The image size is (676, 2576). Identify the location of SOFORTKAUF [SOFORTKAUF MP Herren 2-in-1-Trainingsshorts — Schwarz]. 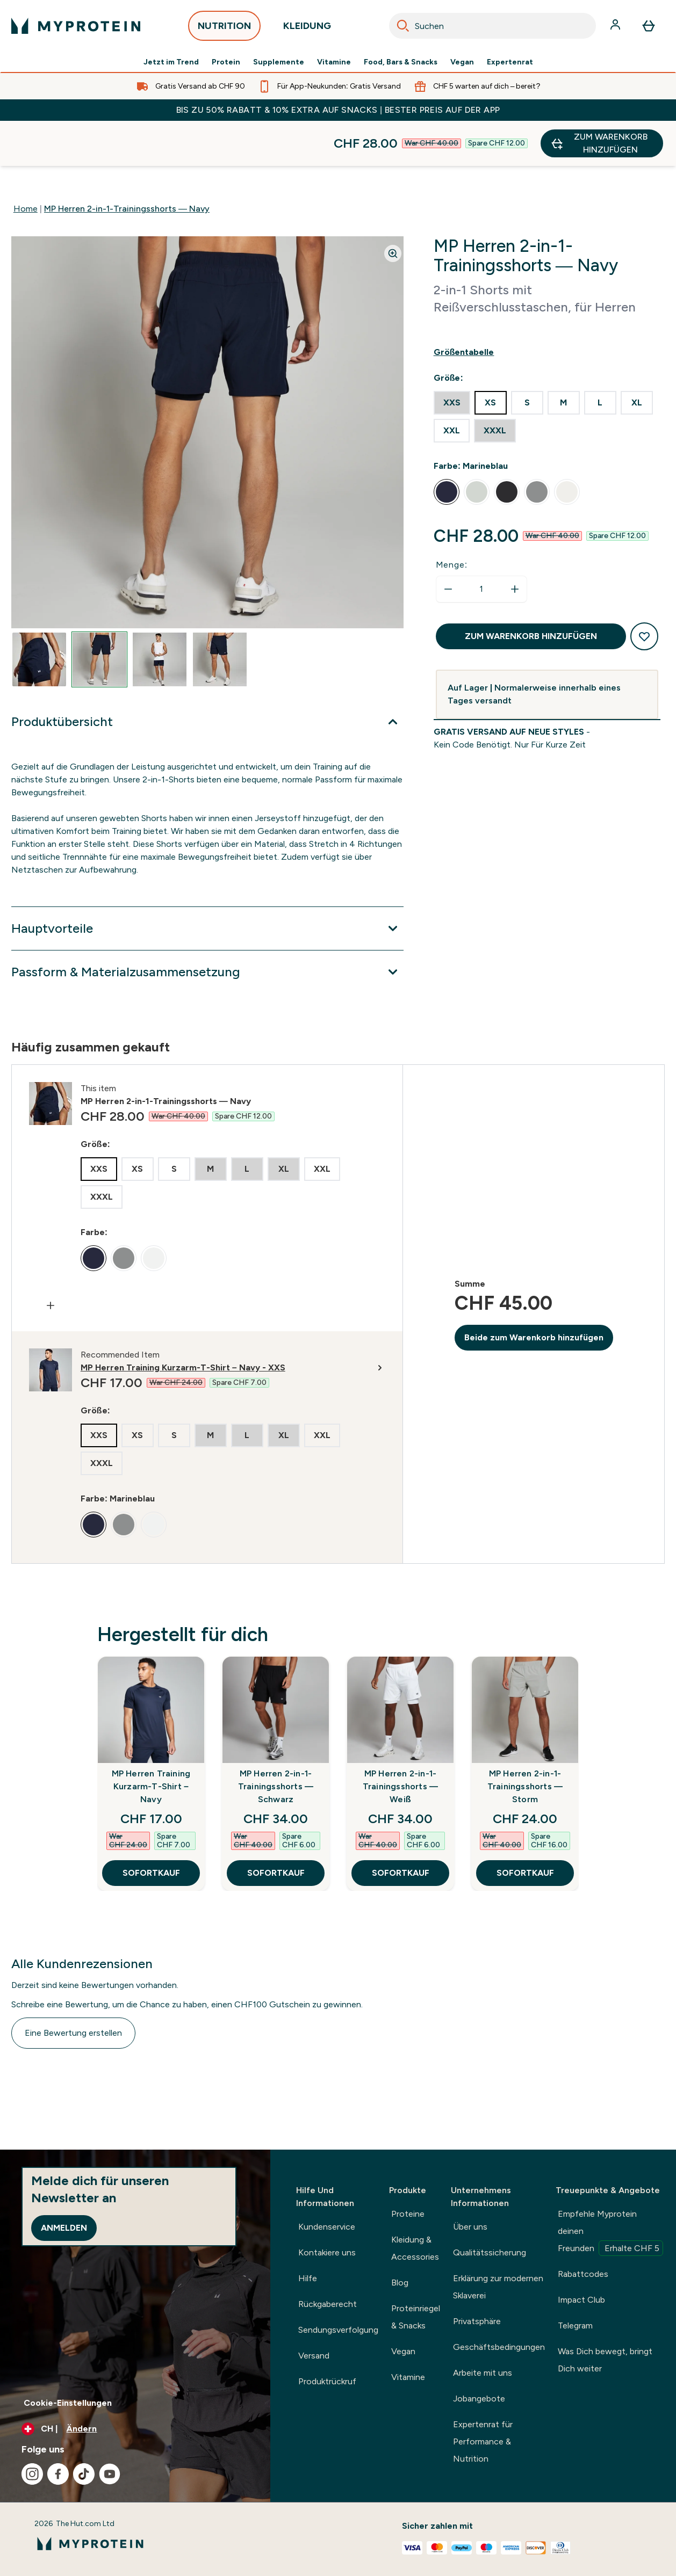
(276, 1828).